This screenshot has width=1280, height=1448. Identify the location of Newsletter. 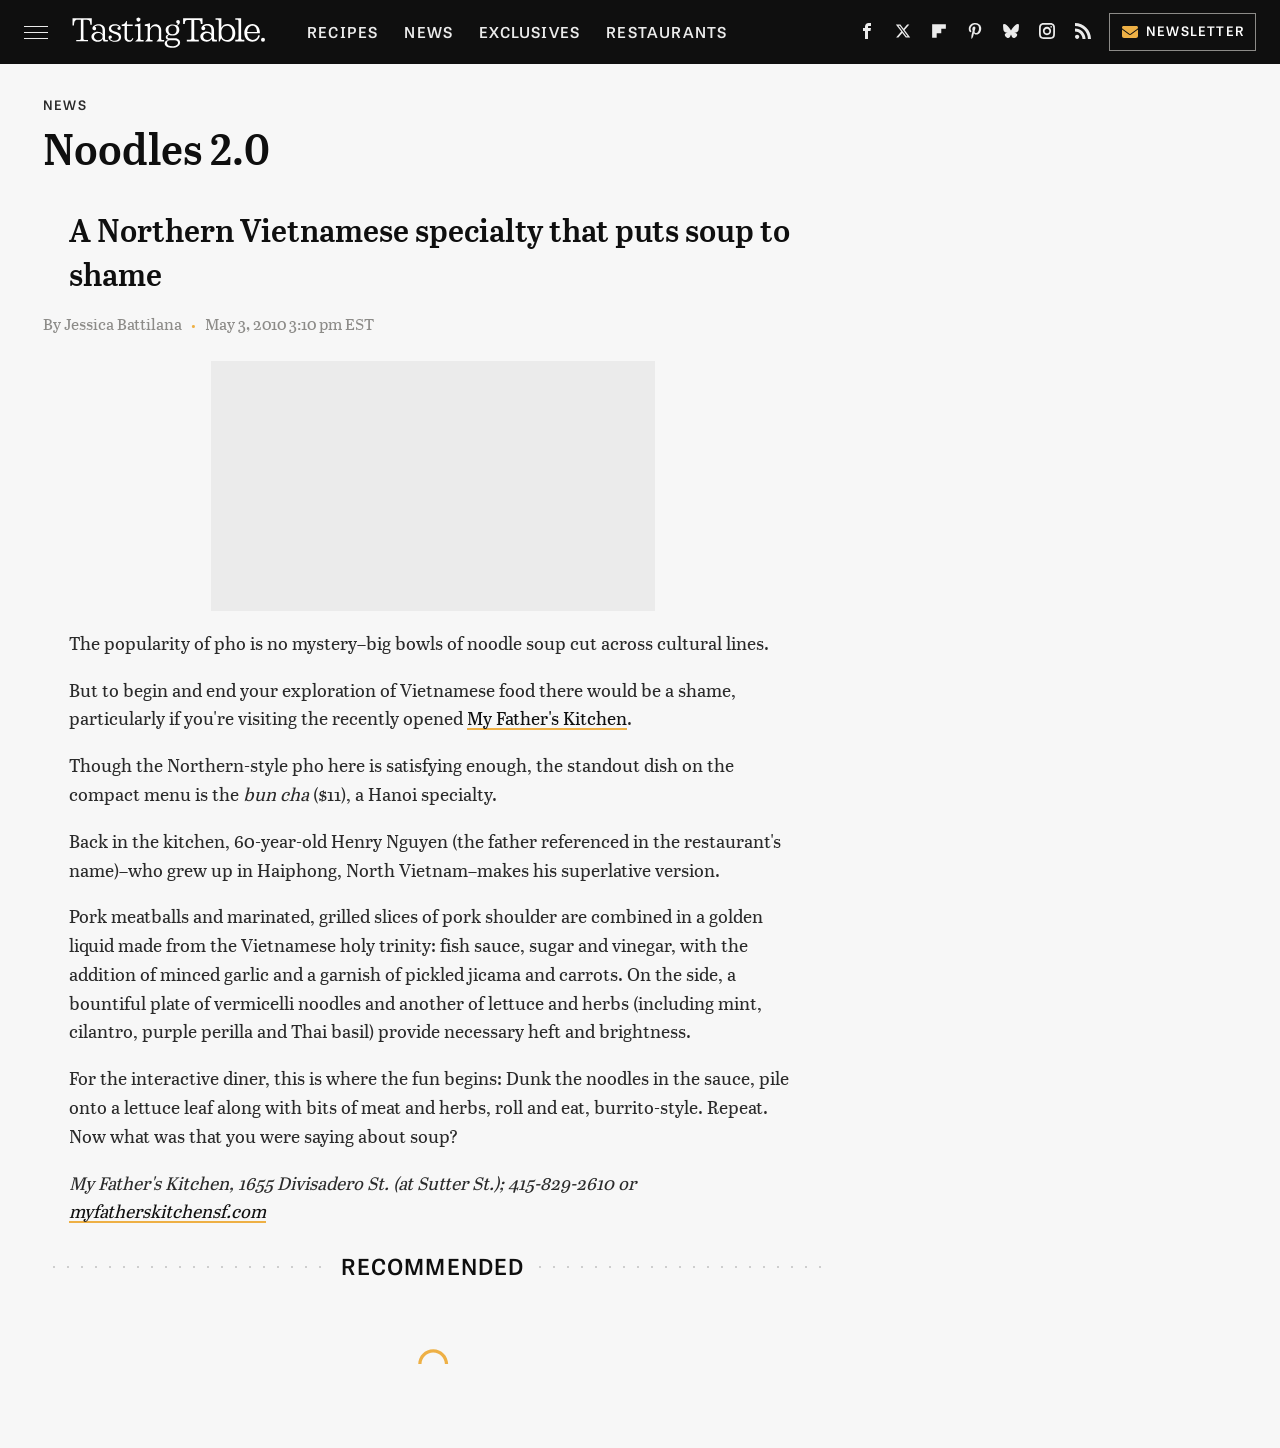
(1182, 30).